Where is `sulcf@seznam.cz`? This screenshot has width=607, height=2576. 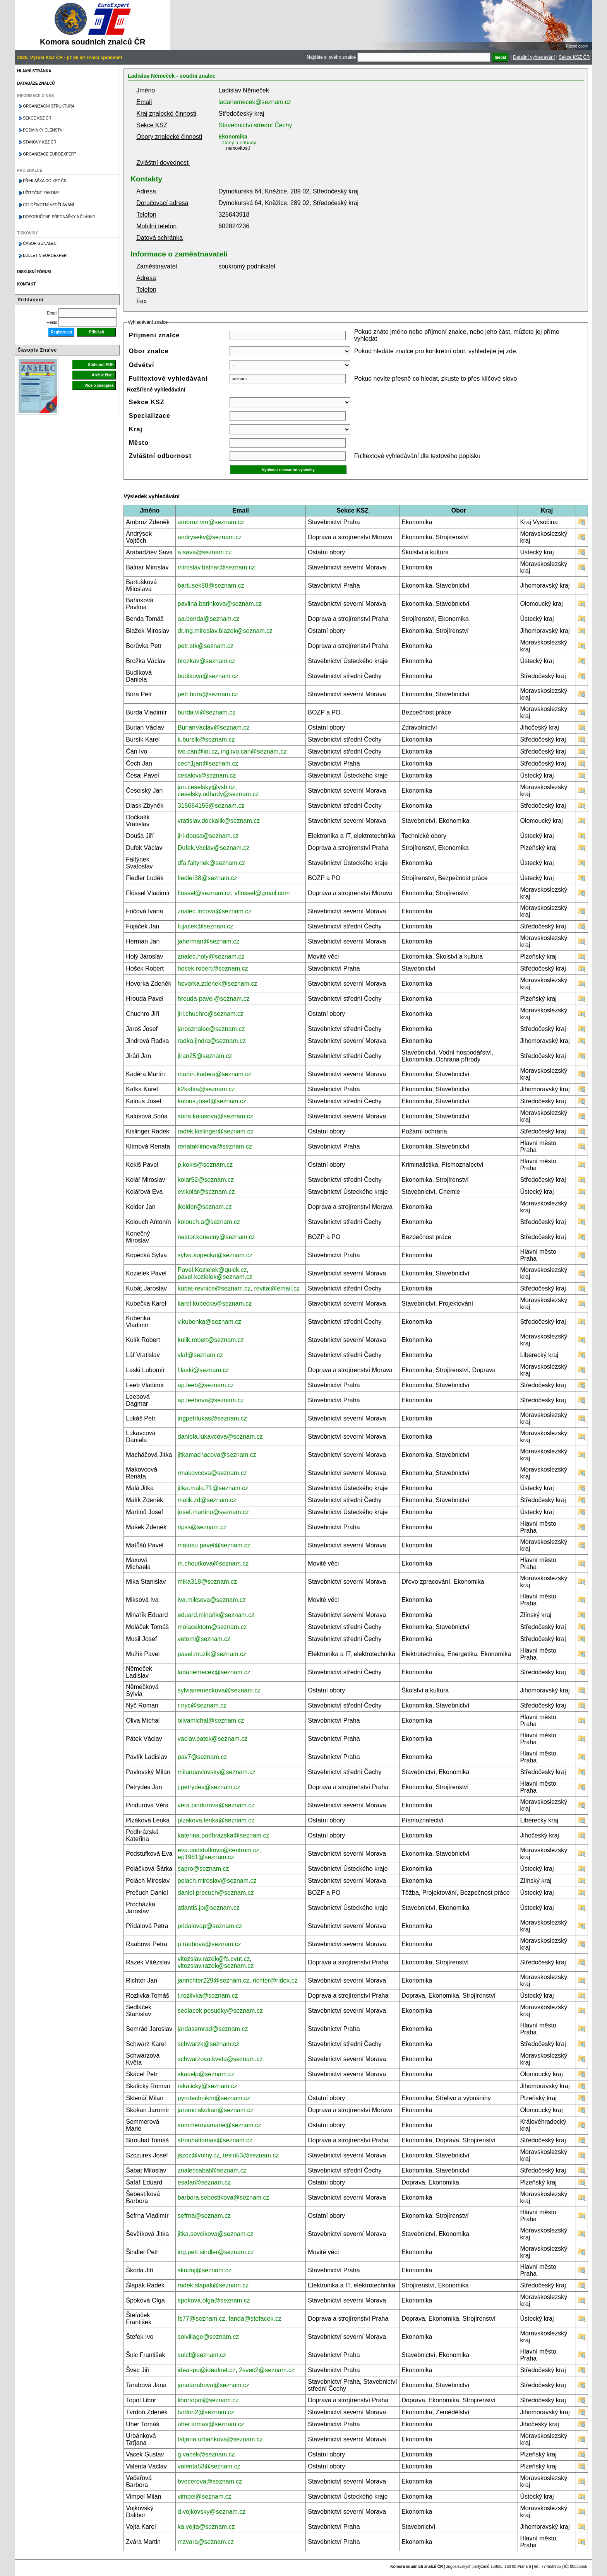
sulcf@seznam.cz is located at coordinates (202, 2355).